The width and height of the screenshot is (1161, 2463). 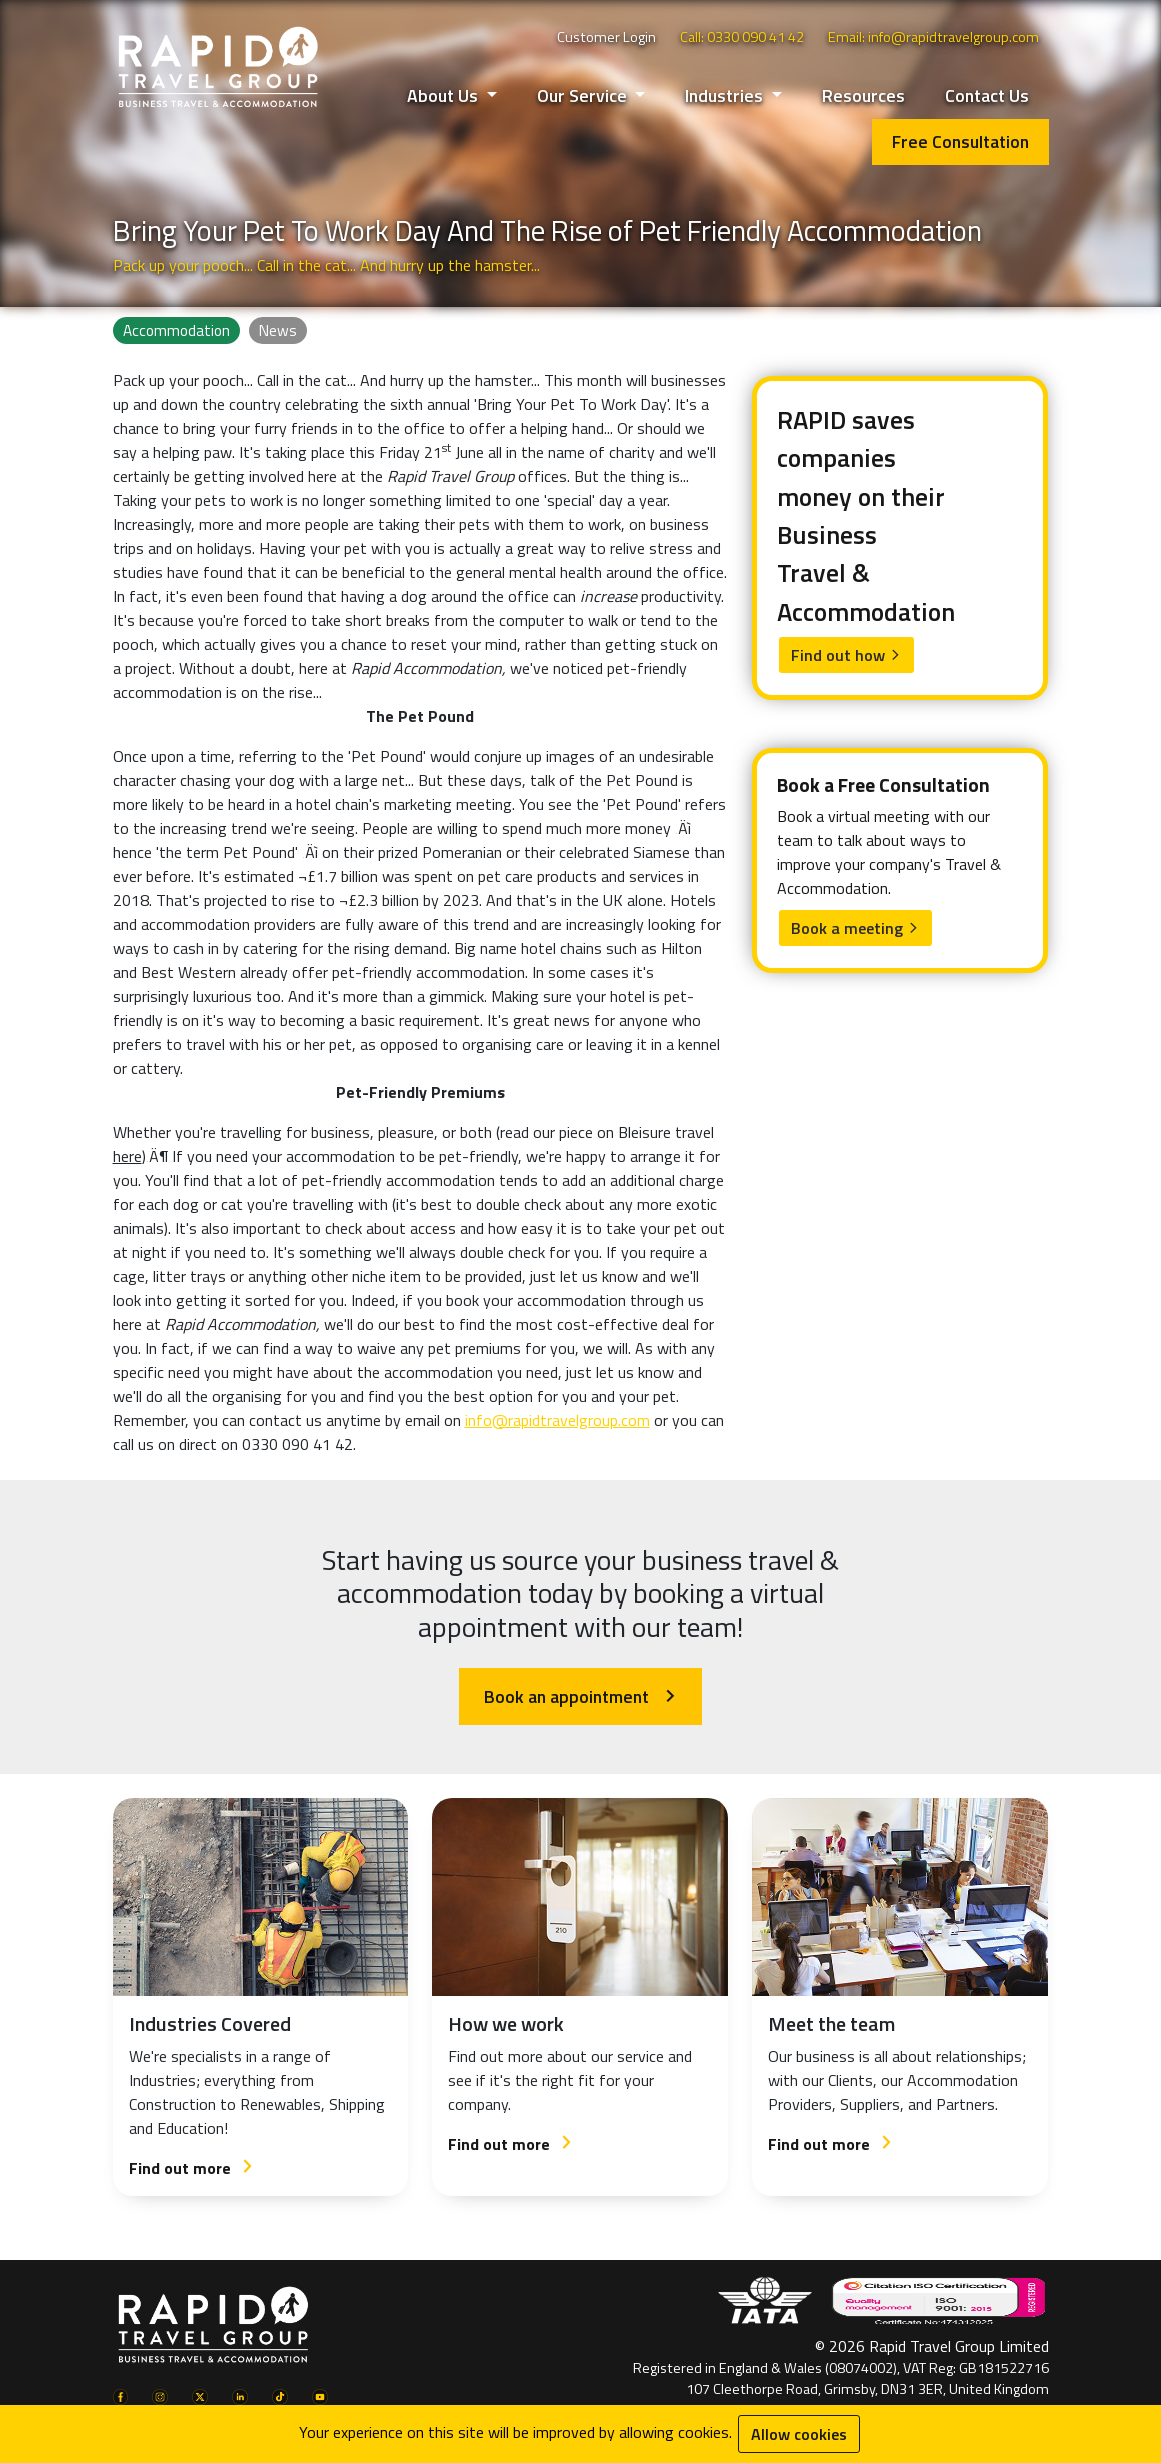 What do you see at coordinates (863, 95) in the screenshot?
I see `Resources` at bounding box center [863, 95].